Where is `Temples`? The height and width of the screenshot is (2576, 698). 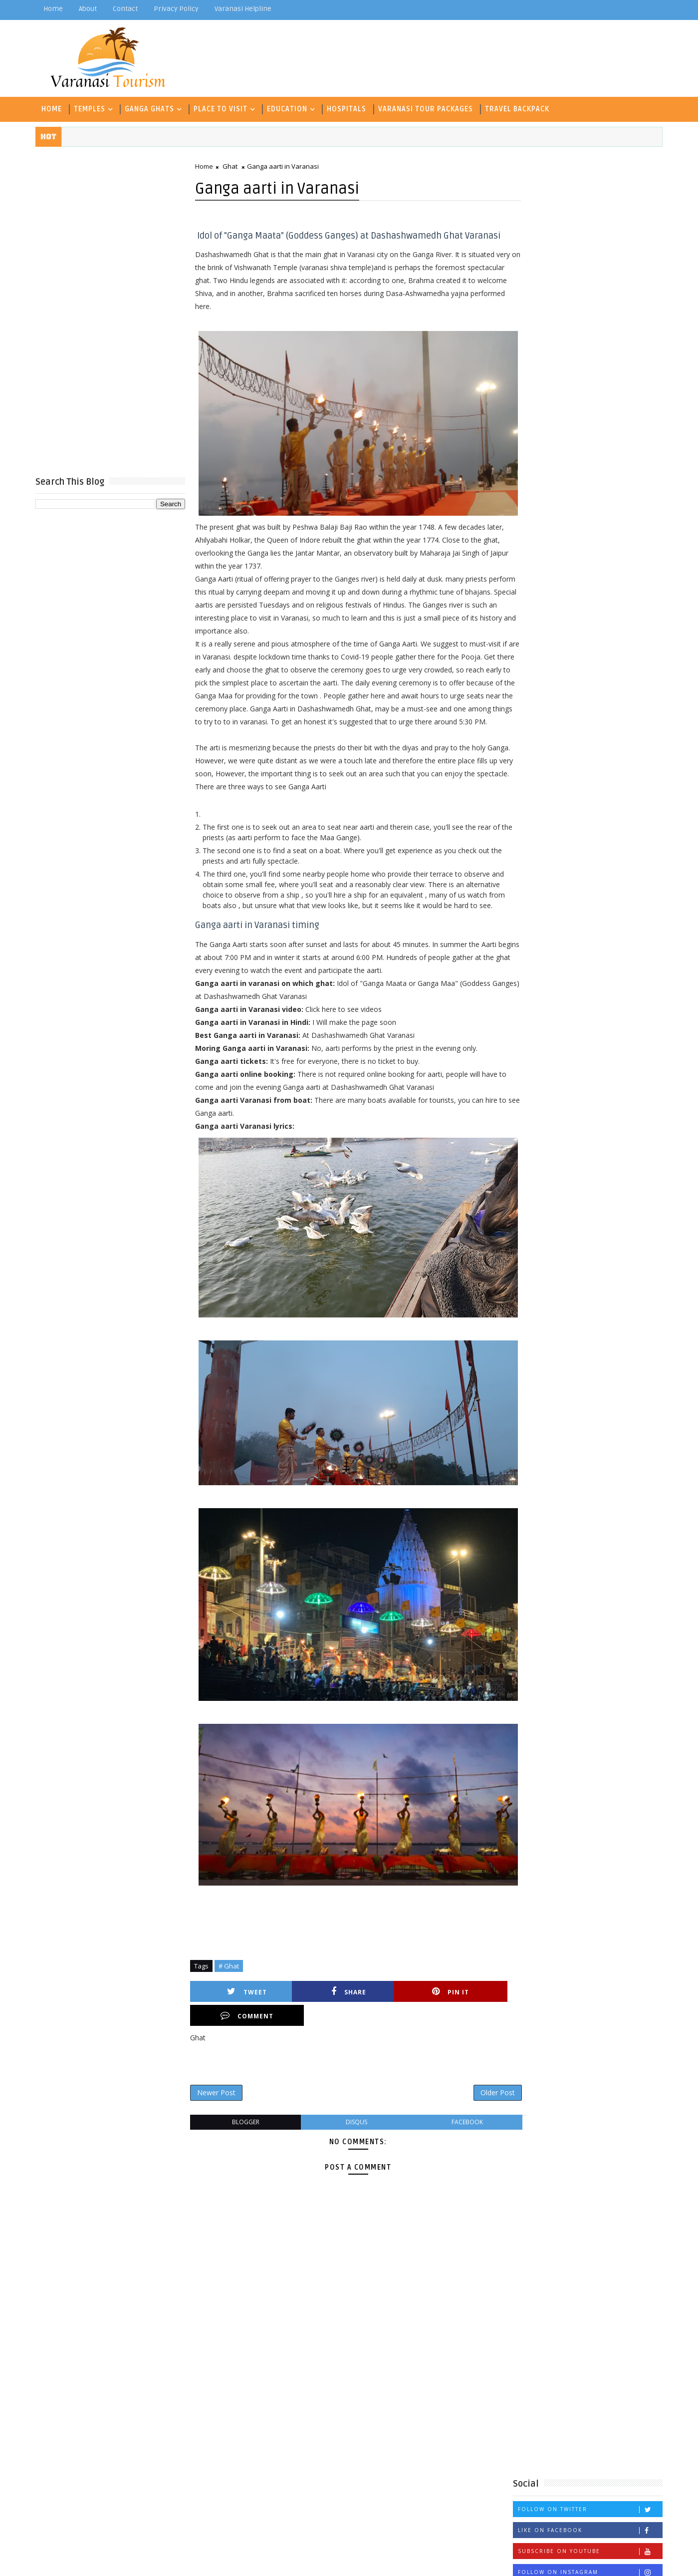
Temples is located at coordinates (91, 108).